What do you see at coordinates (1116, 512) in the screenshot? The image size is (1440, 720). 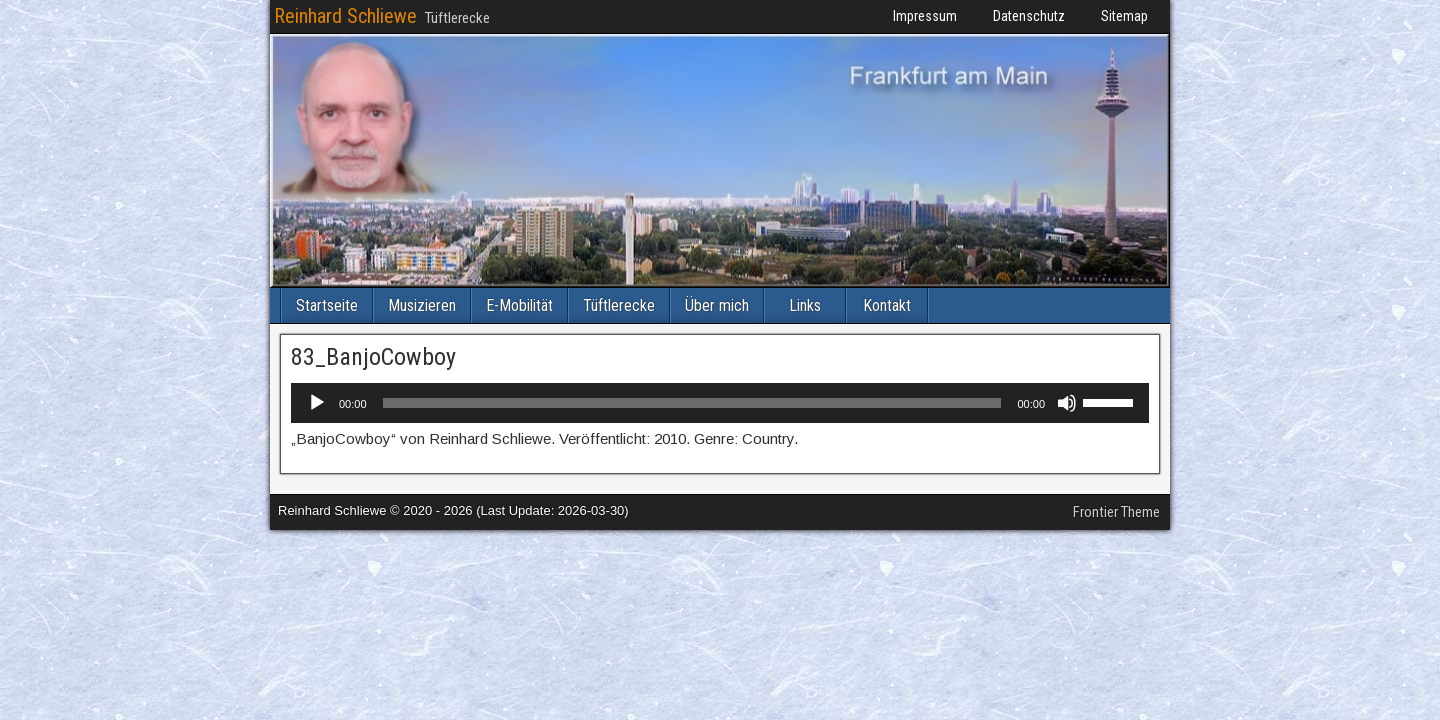 I see `Frontier Theme` at bounding box center [1116, 512].